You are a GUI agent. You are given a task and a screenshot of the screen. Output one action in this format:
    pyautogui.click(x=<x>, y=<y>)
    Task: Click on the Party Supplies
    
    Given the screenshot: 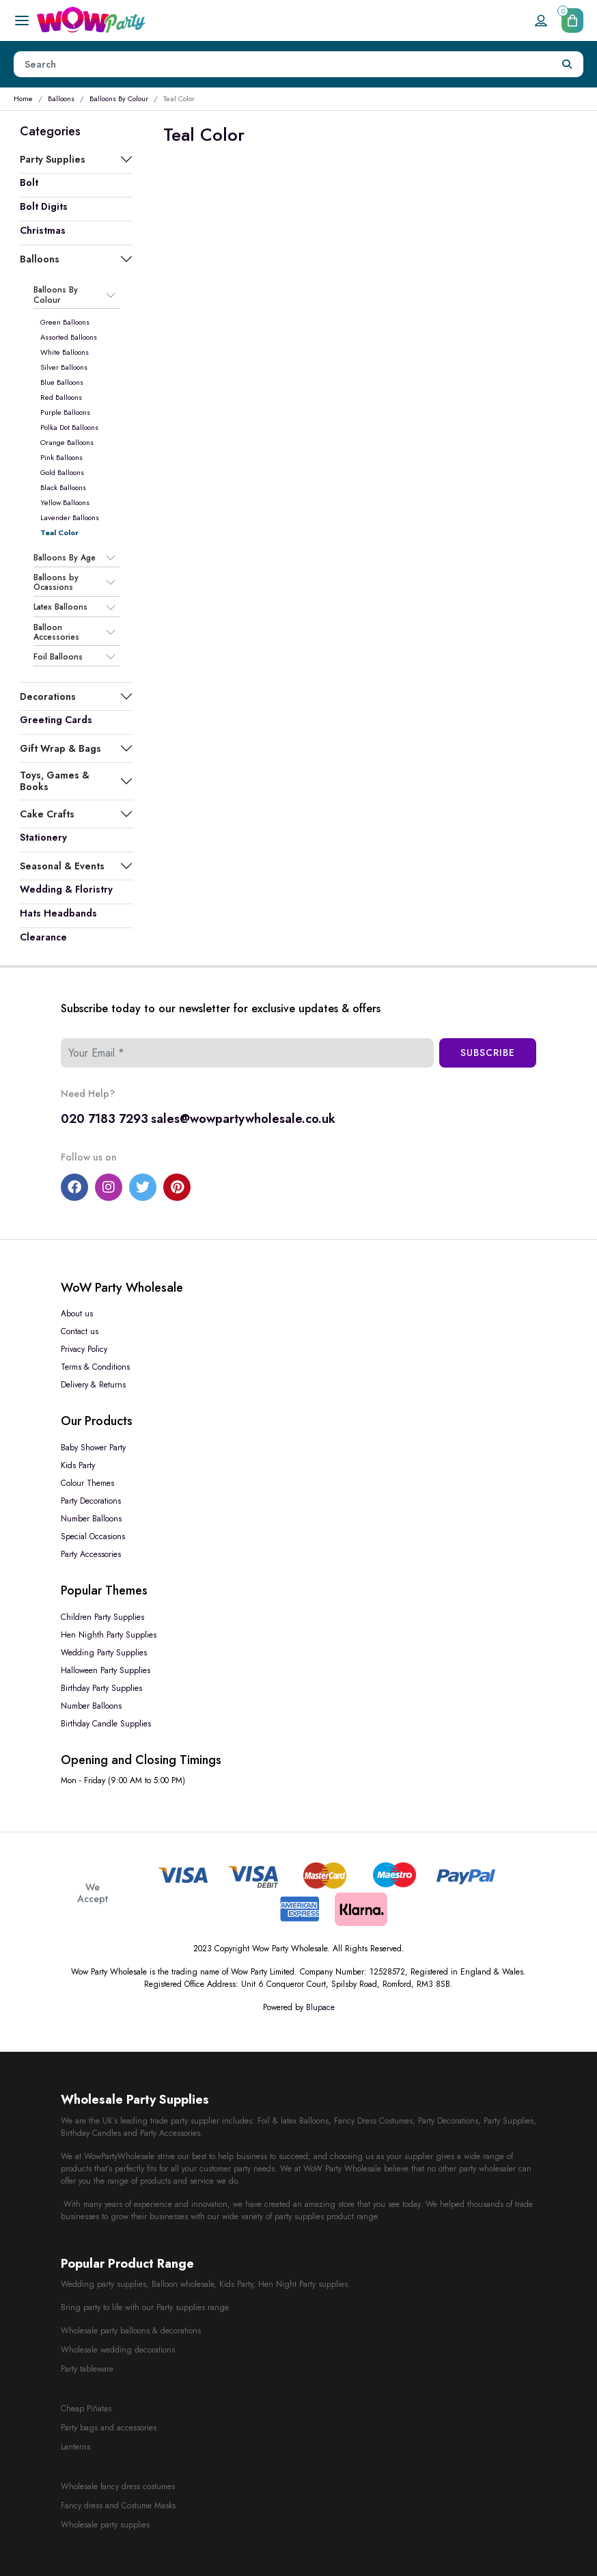 What is the action you would take?
    pyautogui.click(x=52, y=159)
    